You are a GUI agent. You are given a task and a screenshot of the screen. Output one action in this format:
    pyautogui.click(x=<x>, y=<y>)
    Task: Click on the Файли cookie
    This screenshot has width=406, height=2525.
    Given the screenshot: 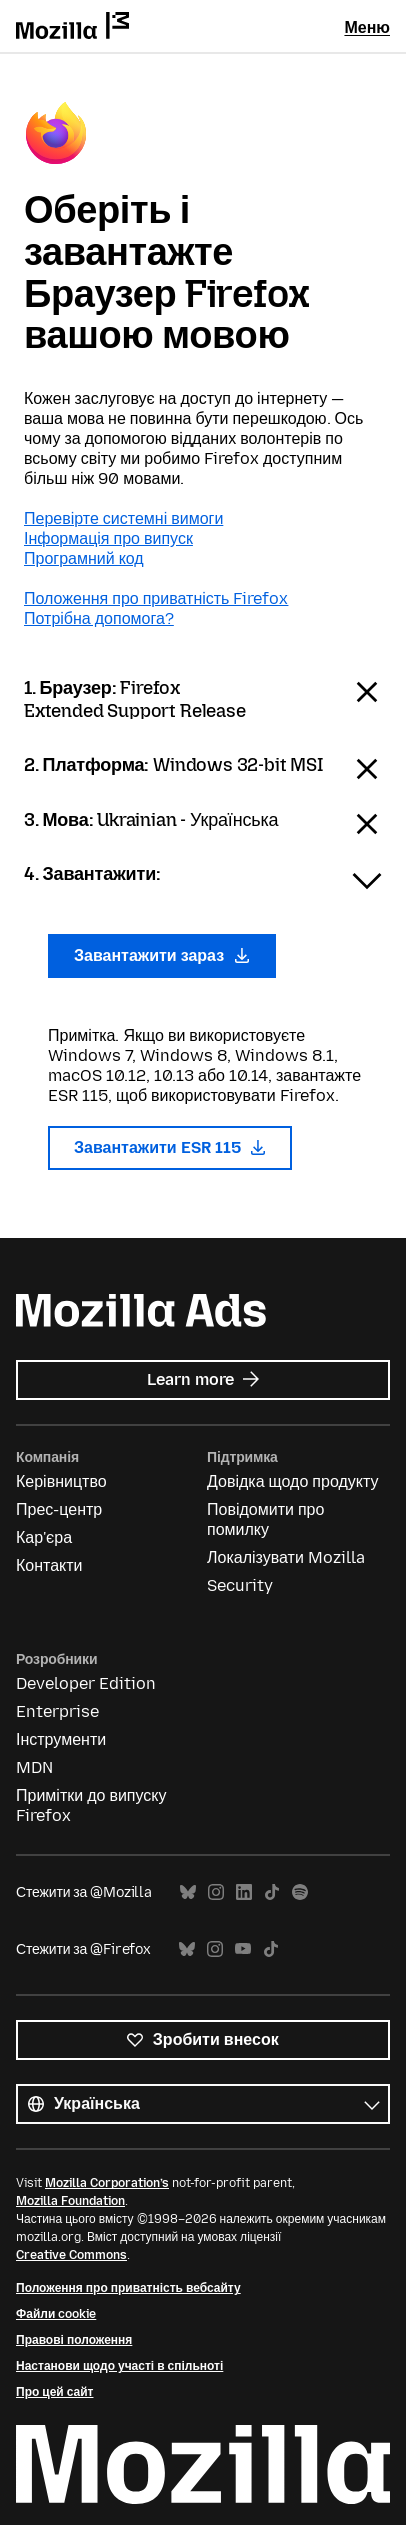 What is the action you would take?
    pyautogui.click(x=56, y=2314)
    